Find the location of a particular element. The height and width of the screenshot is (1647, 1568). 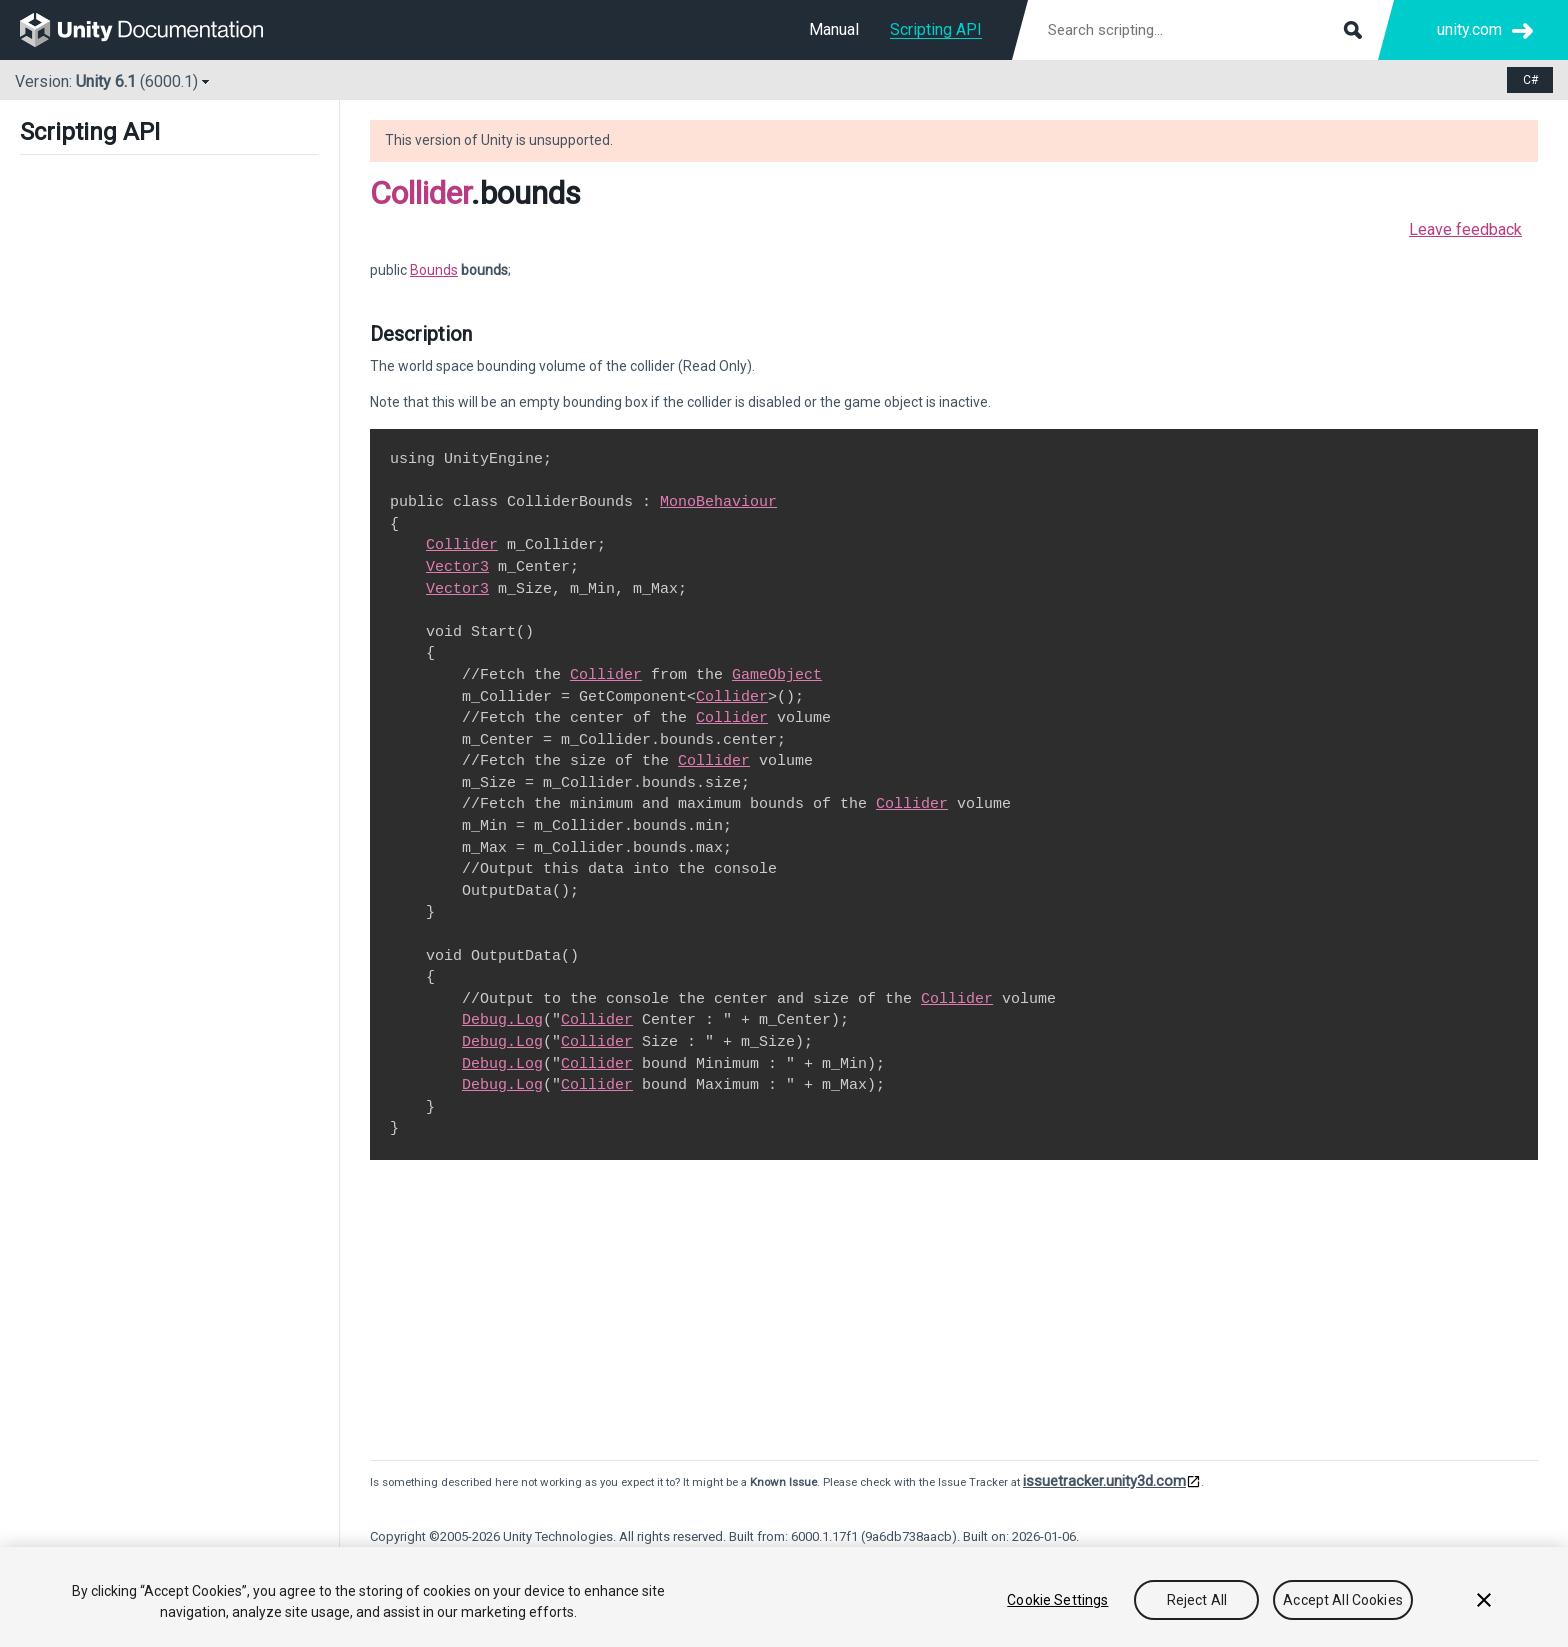

Vector3 is located at coordinates (457, 567).